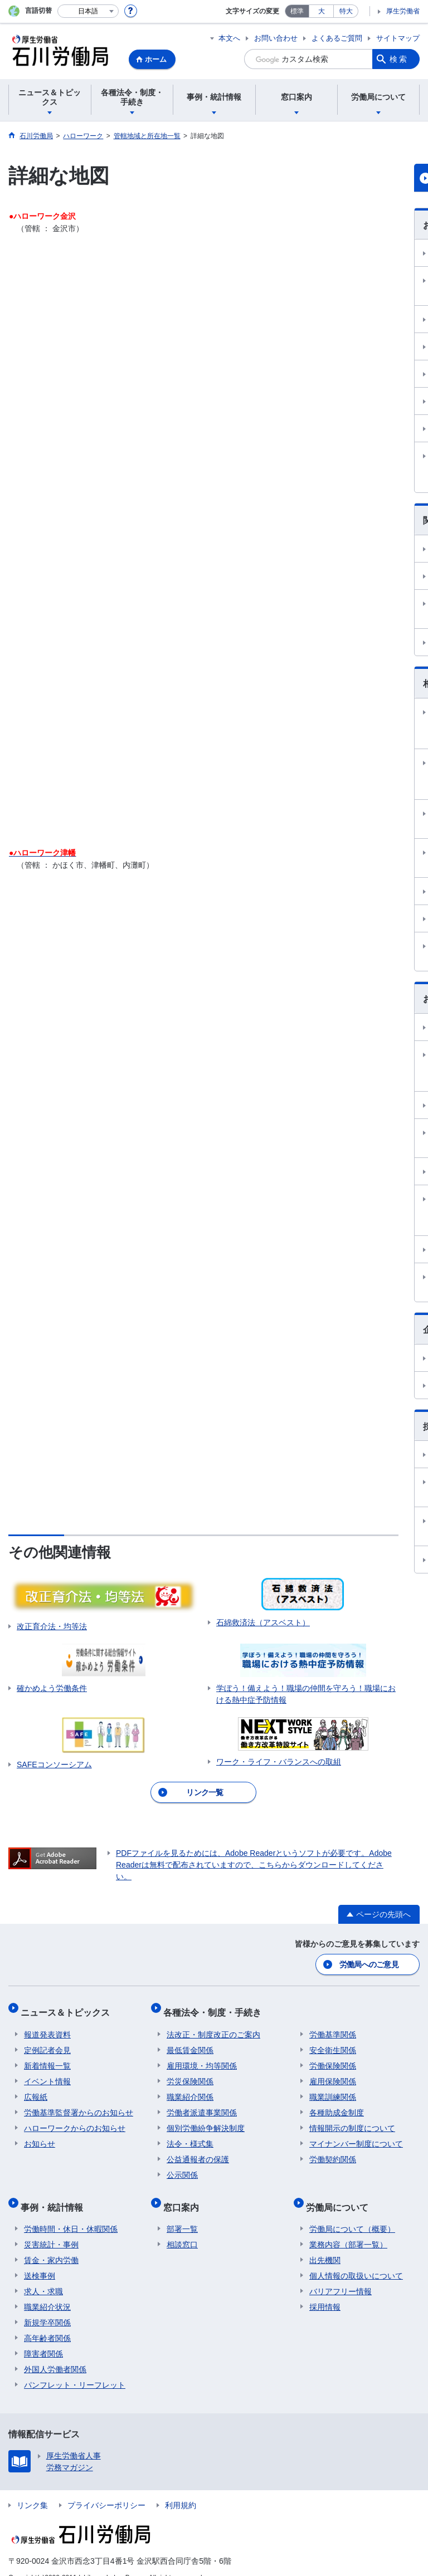 Image resolution: width=428 pixels, height=2576 pixels. Describe the element at coordinates (32, 2489) in the screenshot. I see `リンク集` at that location.